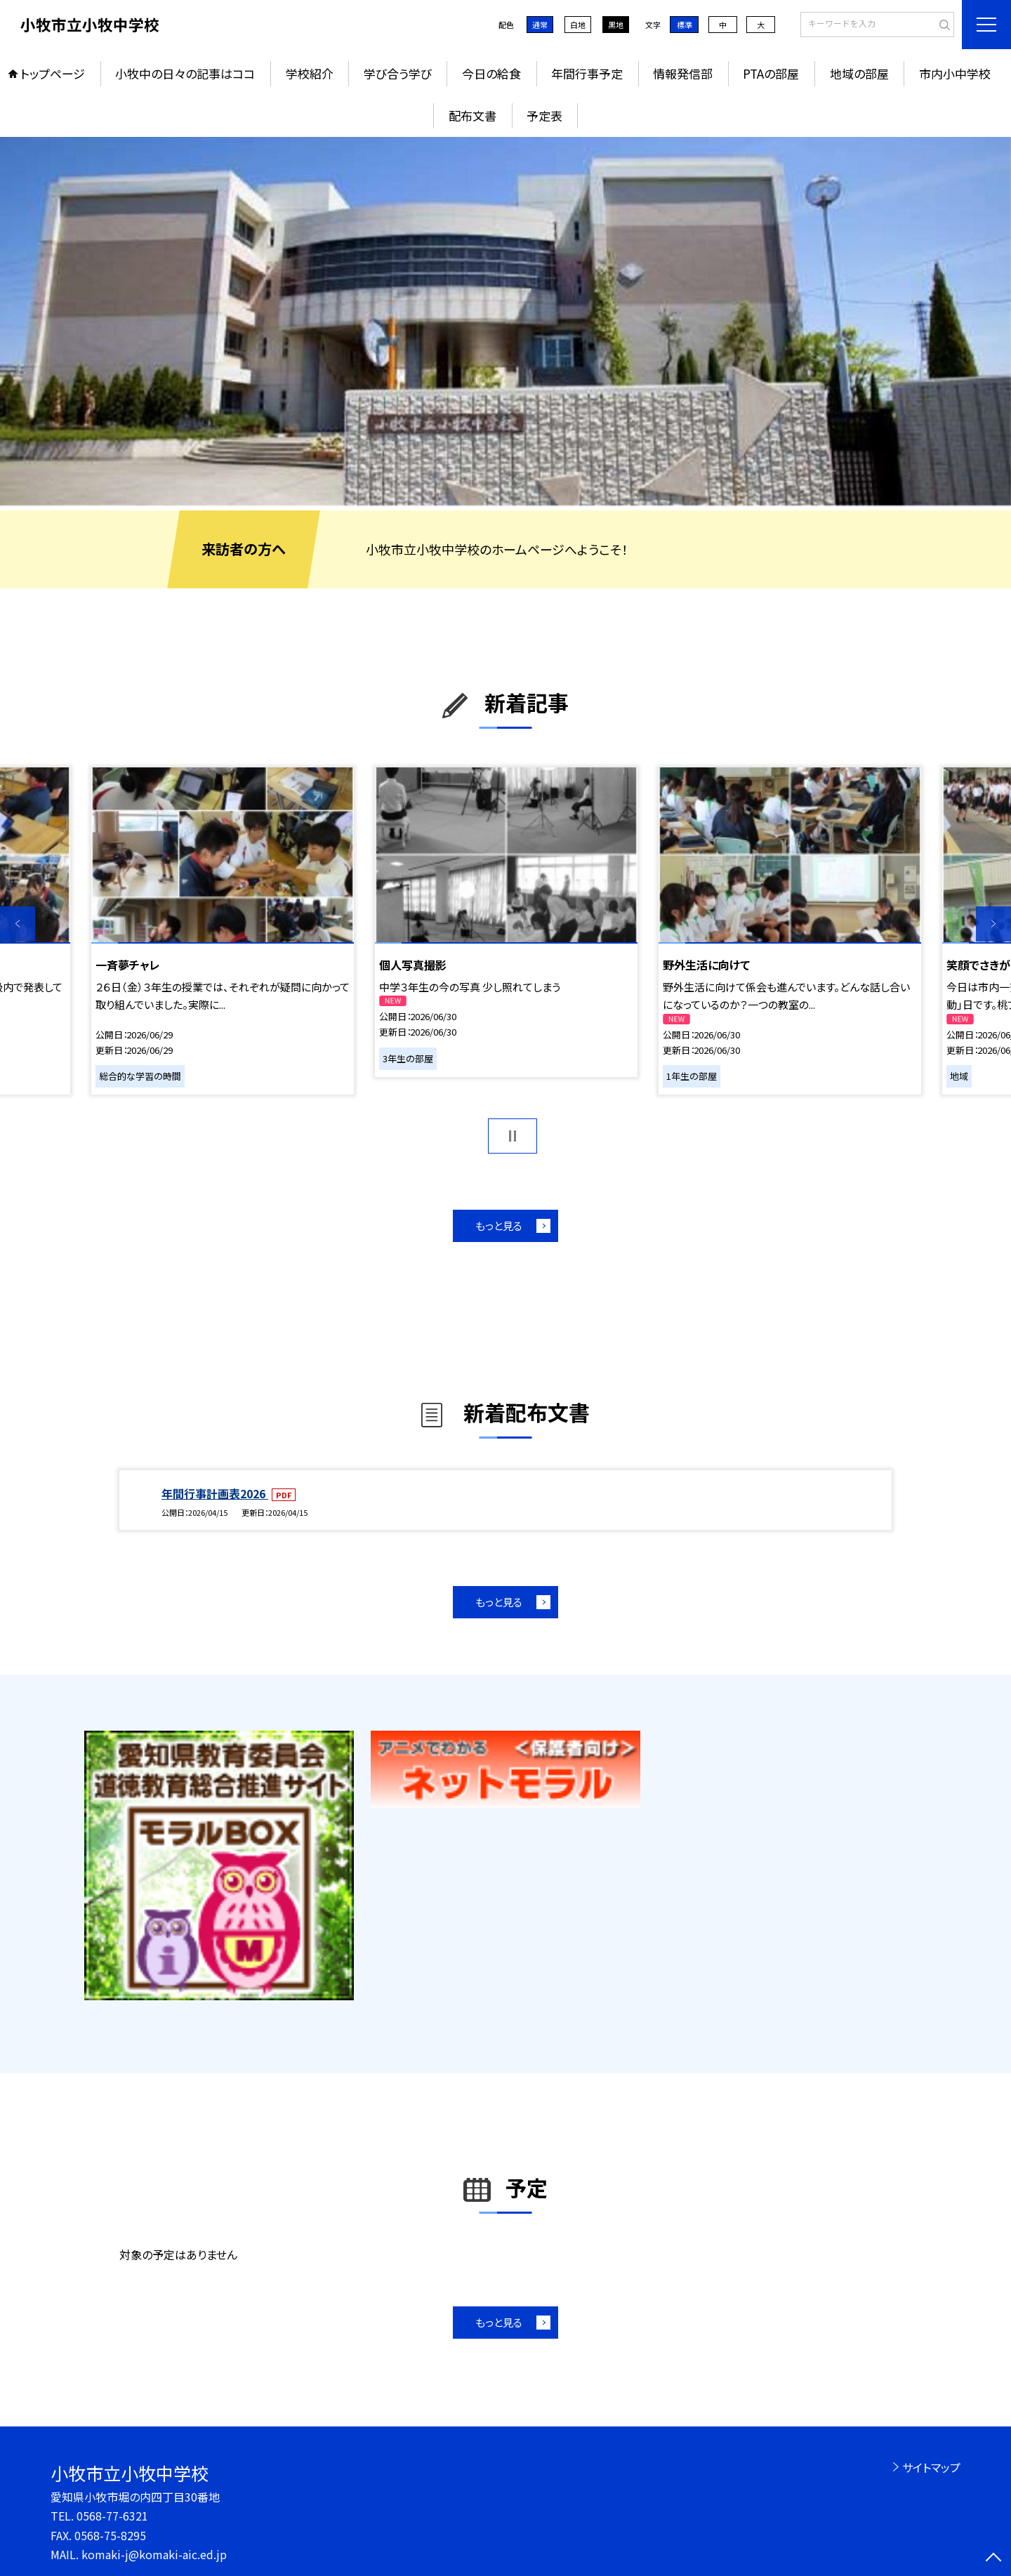 The image size is (1011, 2576). Describe the element at coordinates (491, 73) in the screenshot. I see `今日の給食` at that location.